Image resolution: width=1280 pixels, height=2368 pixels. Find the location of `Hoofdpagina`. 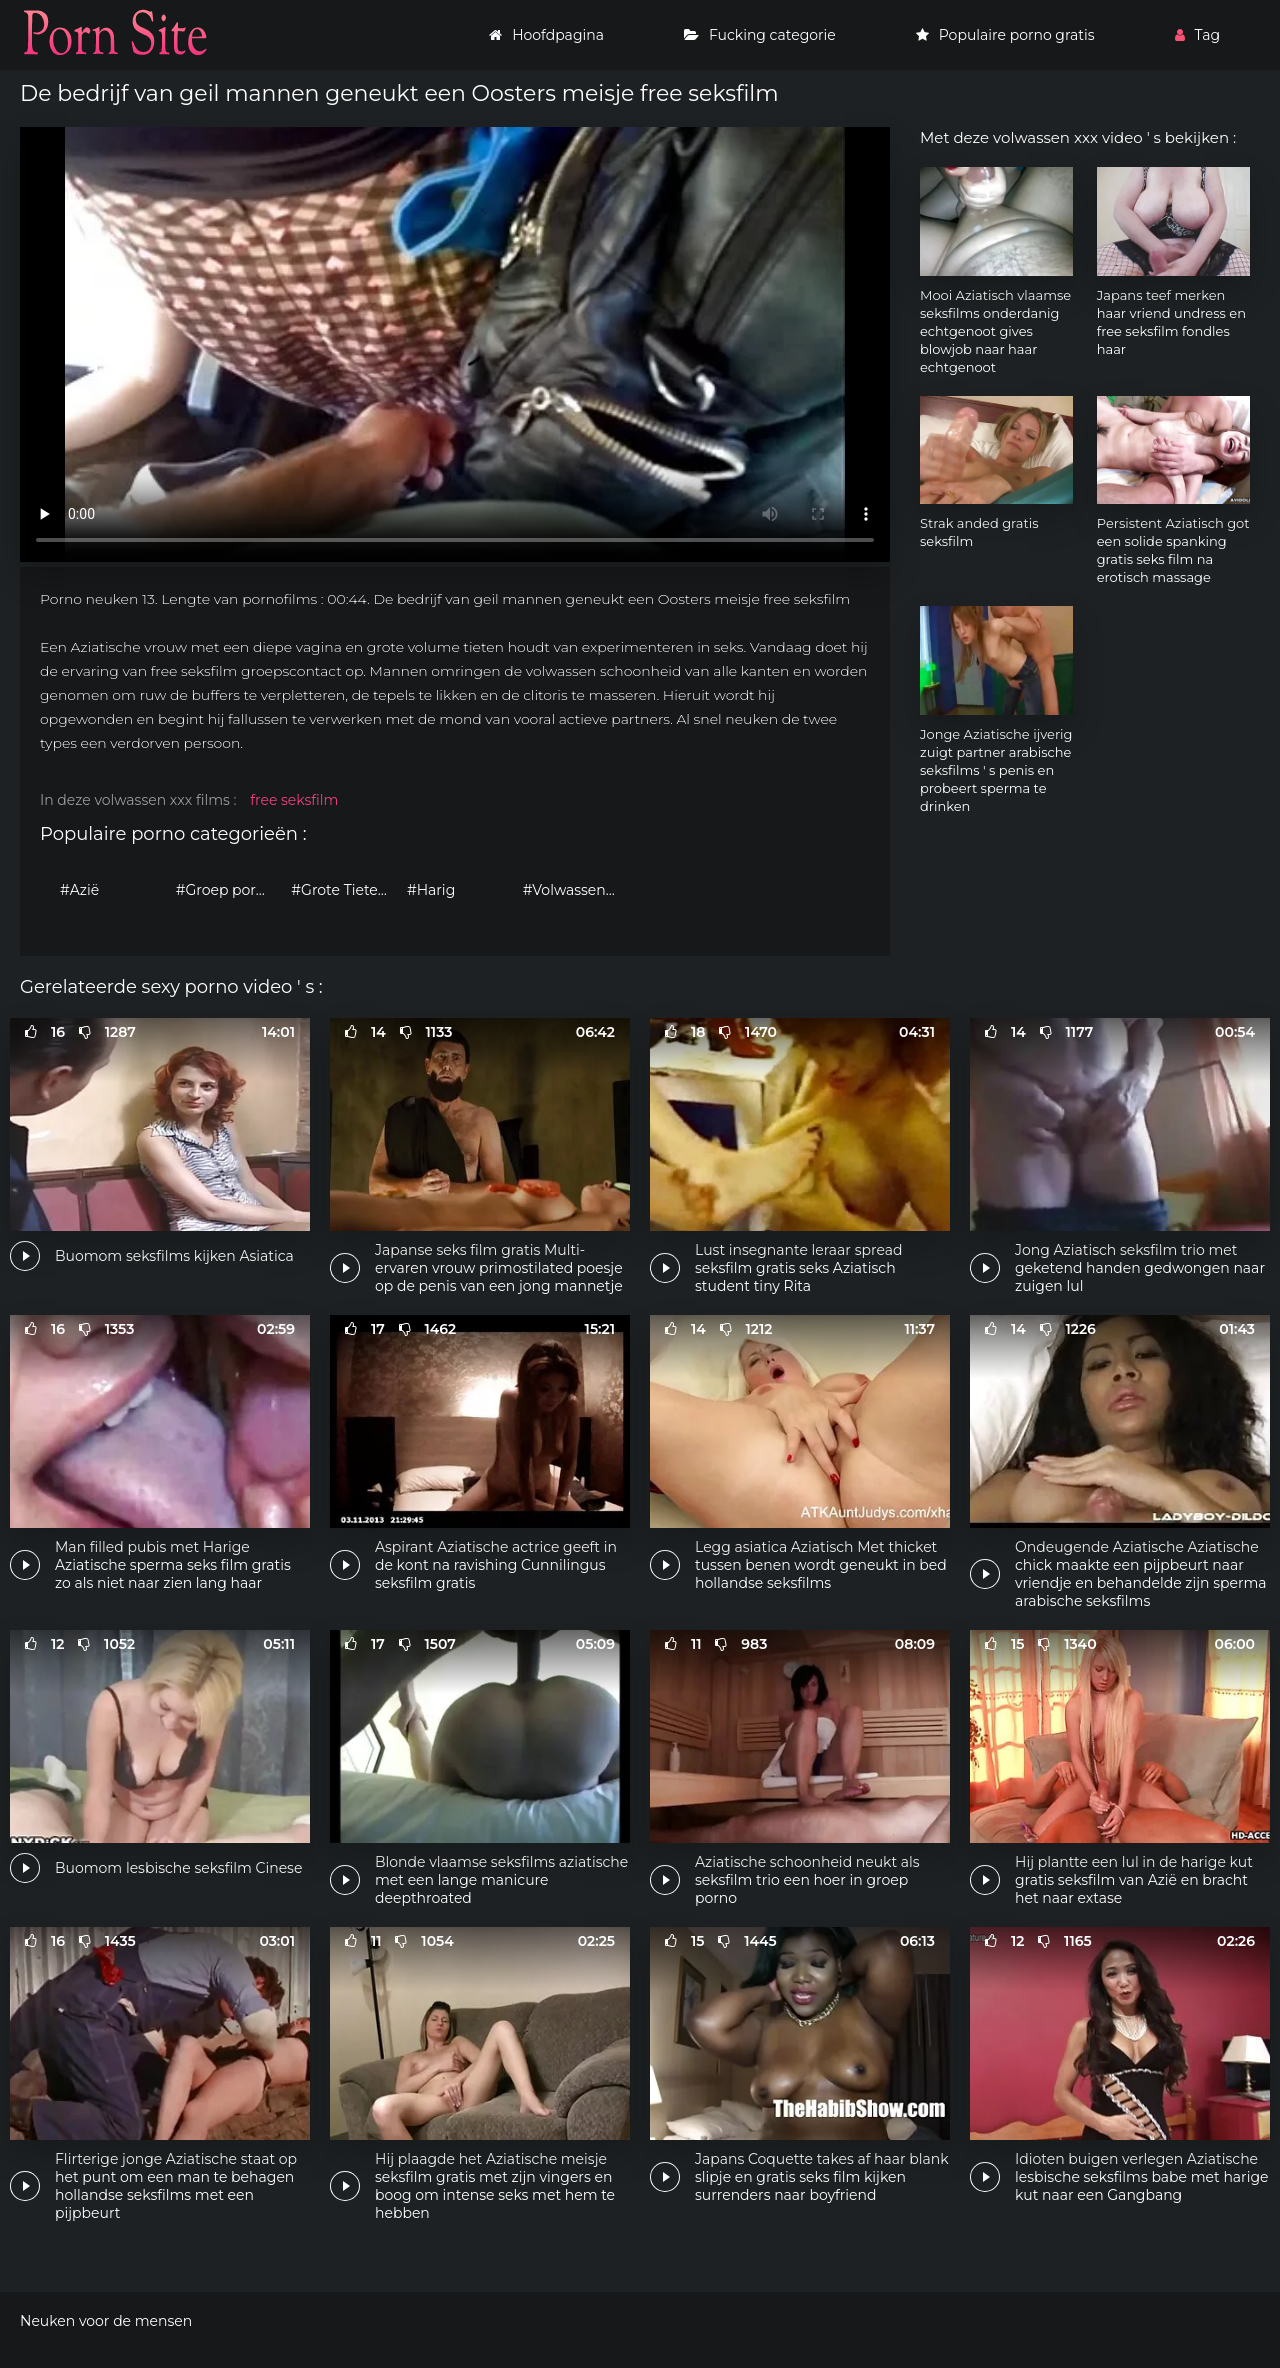

Hoofdpagina is located at coordinates (546, 35).